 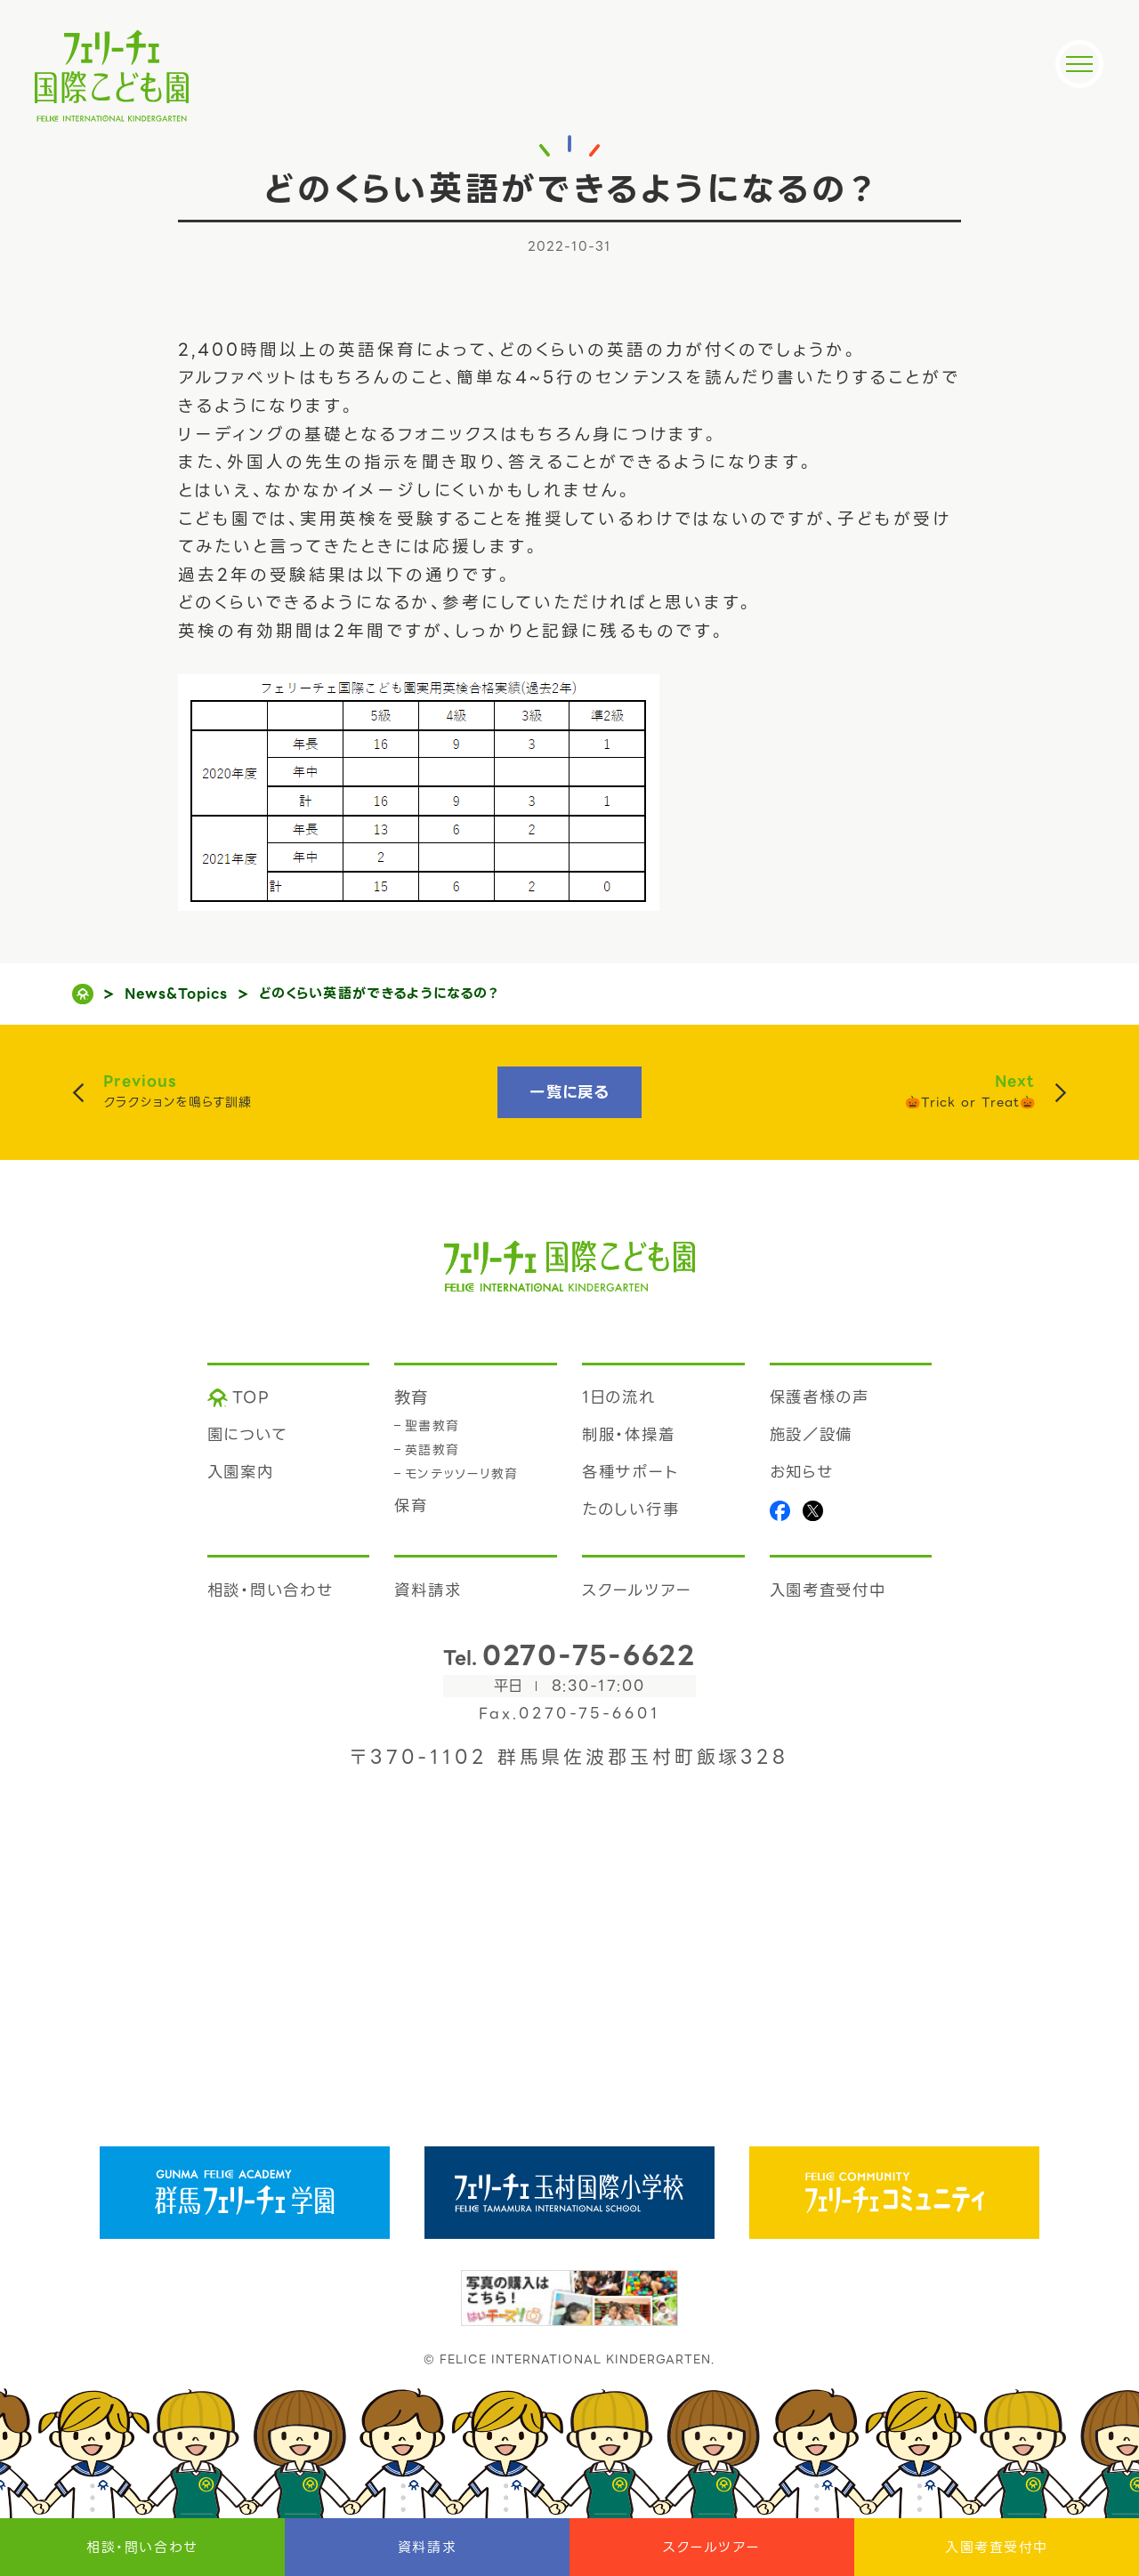 What do you see at coordinates (1079, 64) in the screenshot?
I see `[メニュー]` at bounding box center [1079, 64].